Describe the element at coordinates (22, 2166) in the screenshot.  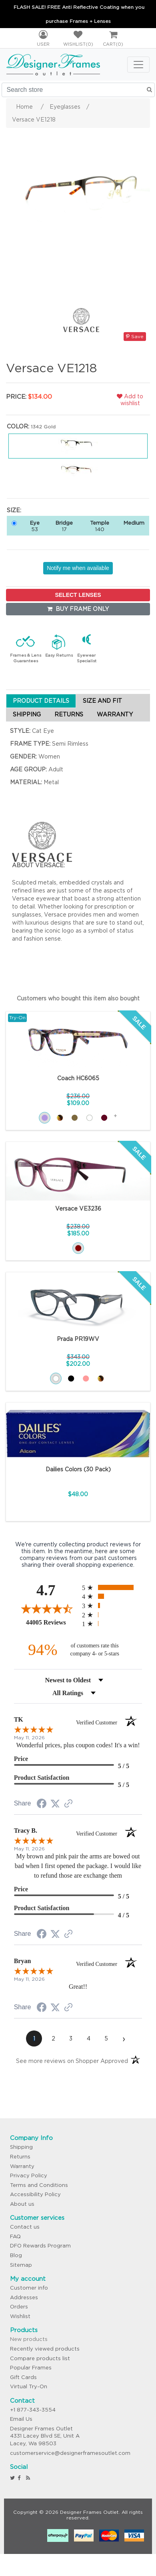
I see `Warranty` at that location.